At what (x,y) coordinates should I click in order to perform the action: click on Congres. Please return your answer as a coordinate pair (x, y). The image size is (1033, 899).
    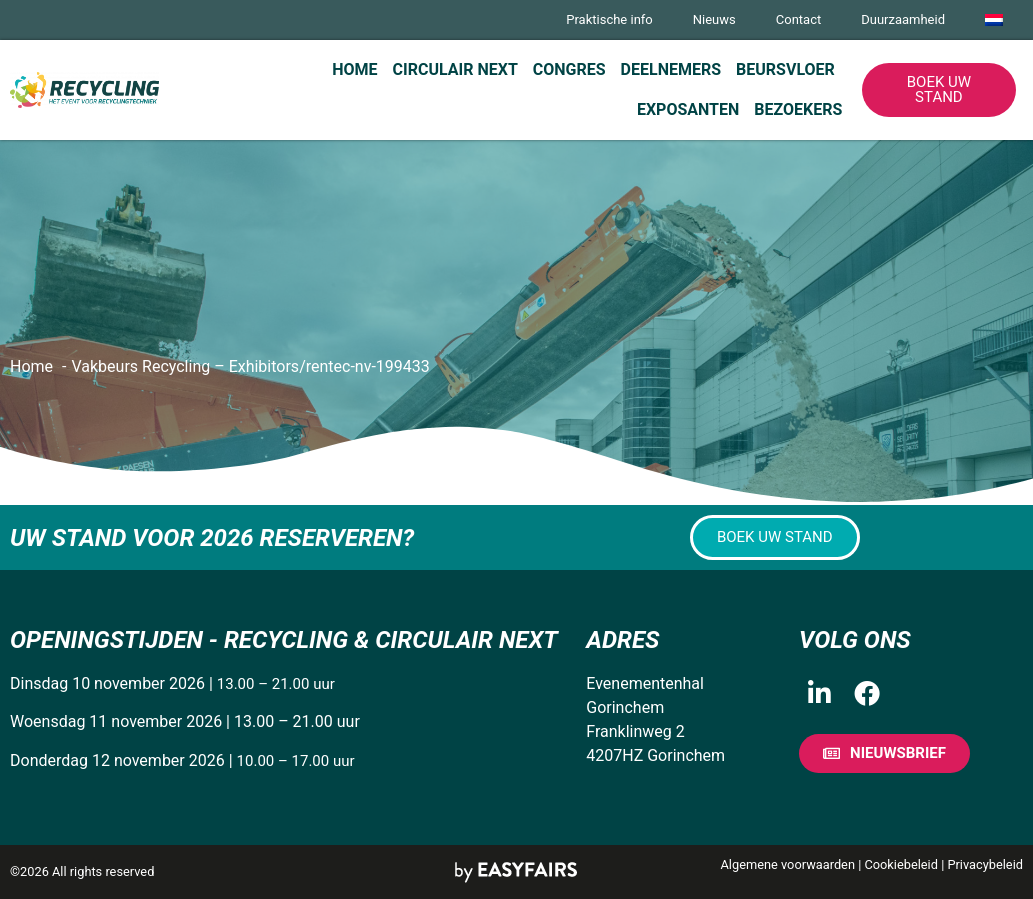
    Looking at the image, I should click on (569, 69).